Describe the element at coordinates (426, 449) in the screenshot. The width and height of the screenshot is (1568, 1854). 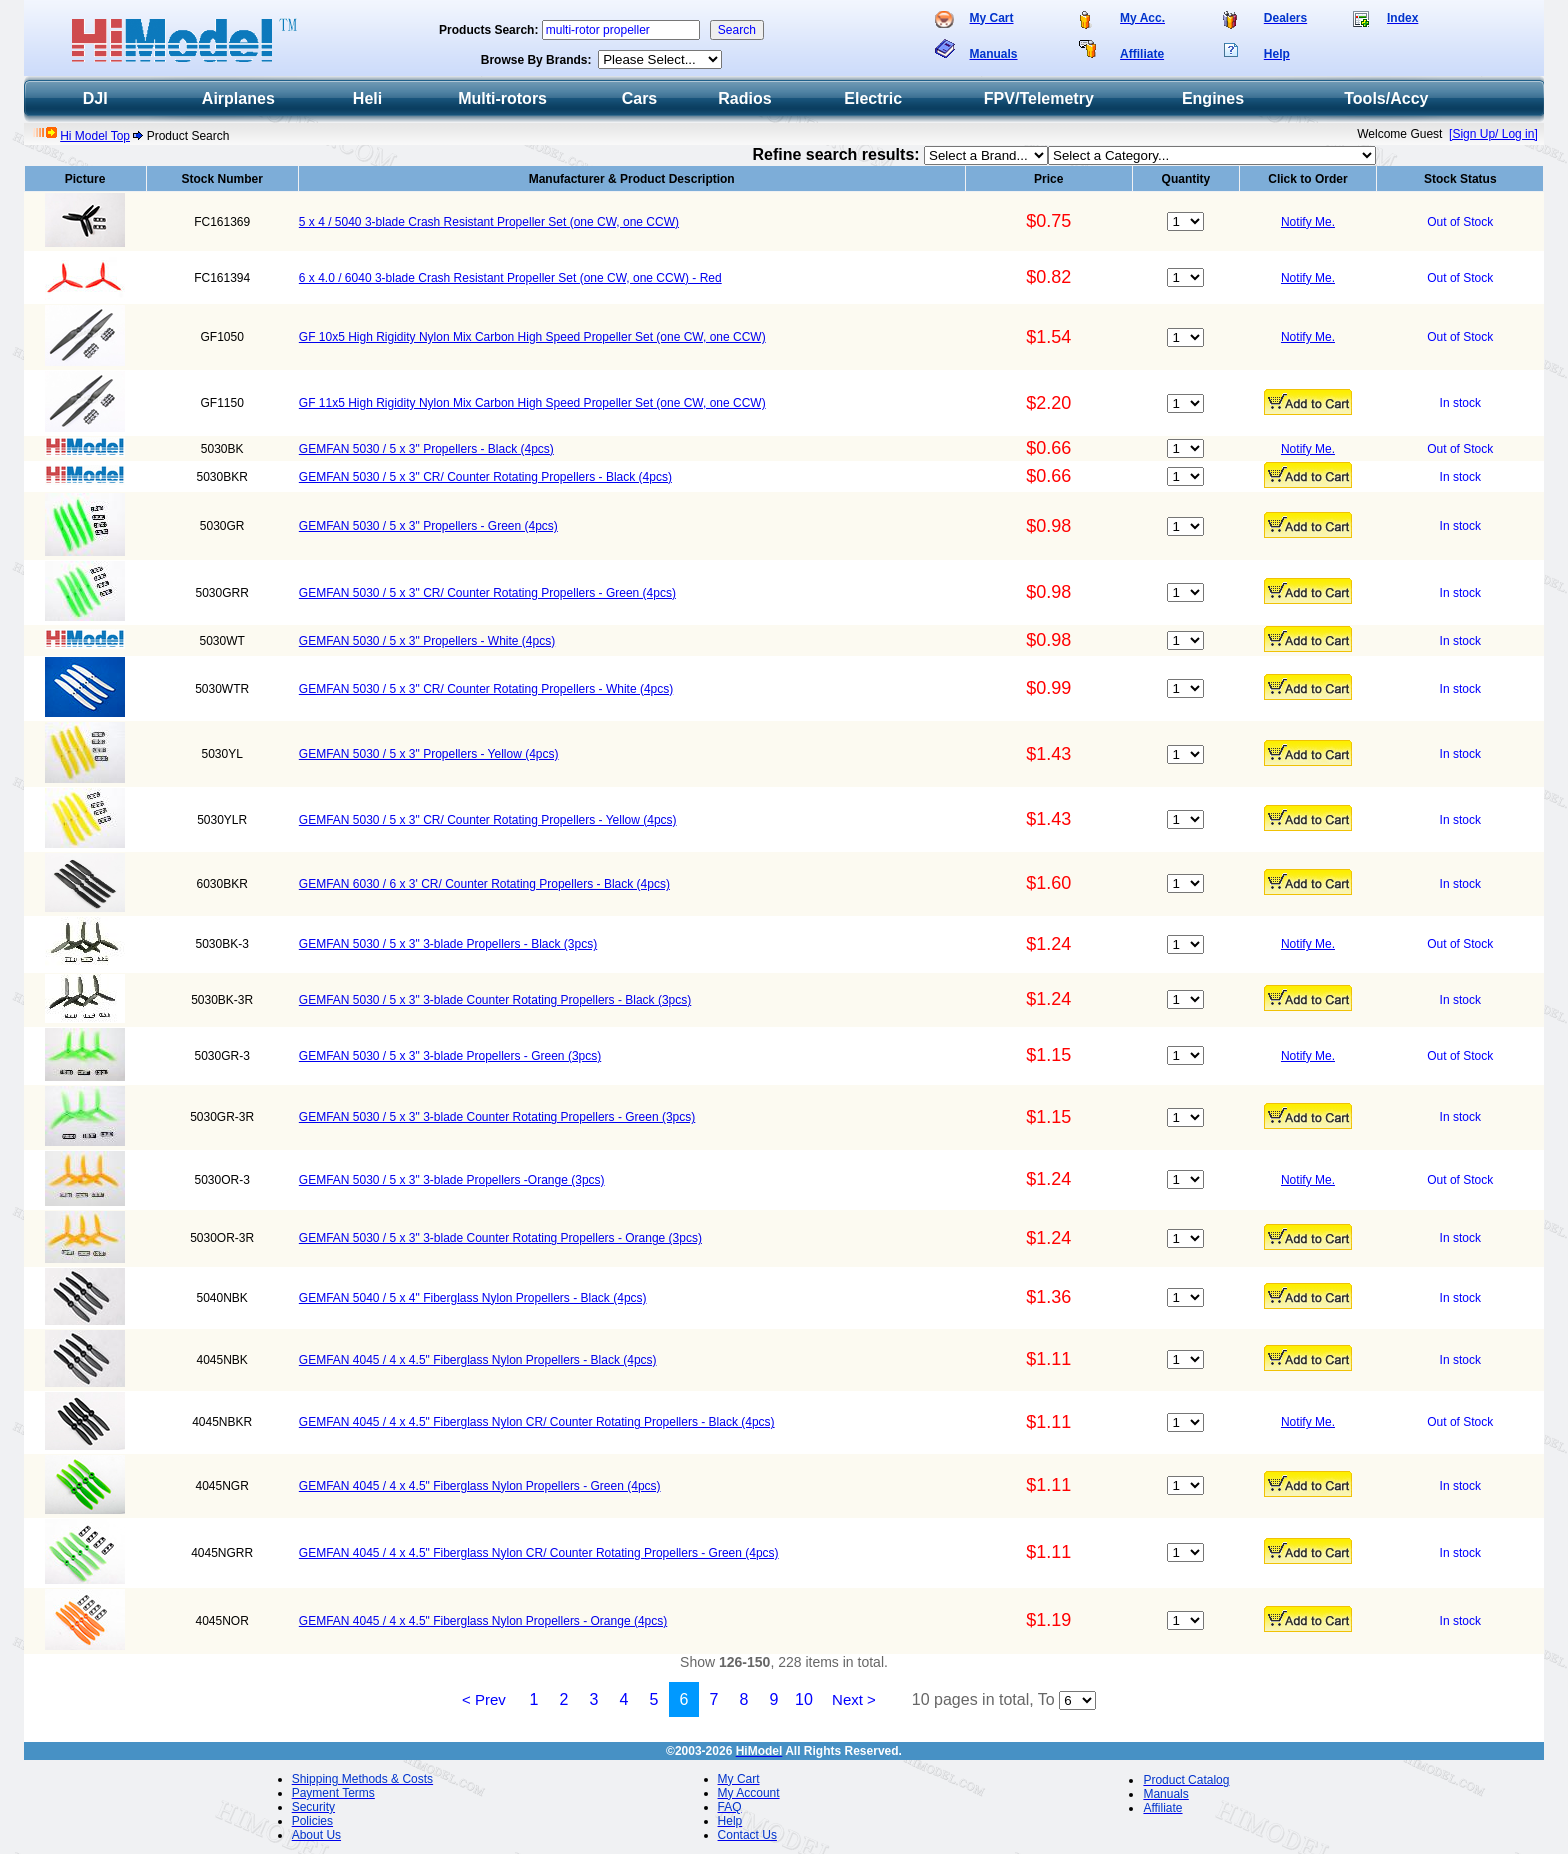
I see `GEMFAN 5030 / 5 x 3" Propellers - Black (4pcs)` at that location.